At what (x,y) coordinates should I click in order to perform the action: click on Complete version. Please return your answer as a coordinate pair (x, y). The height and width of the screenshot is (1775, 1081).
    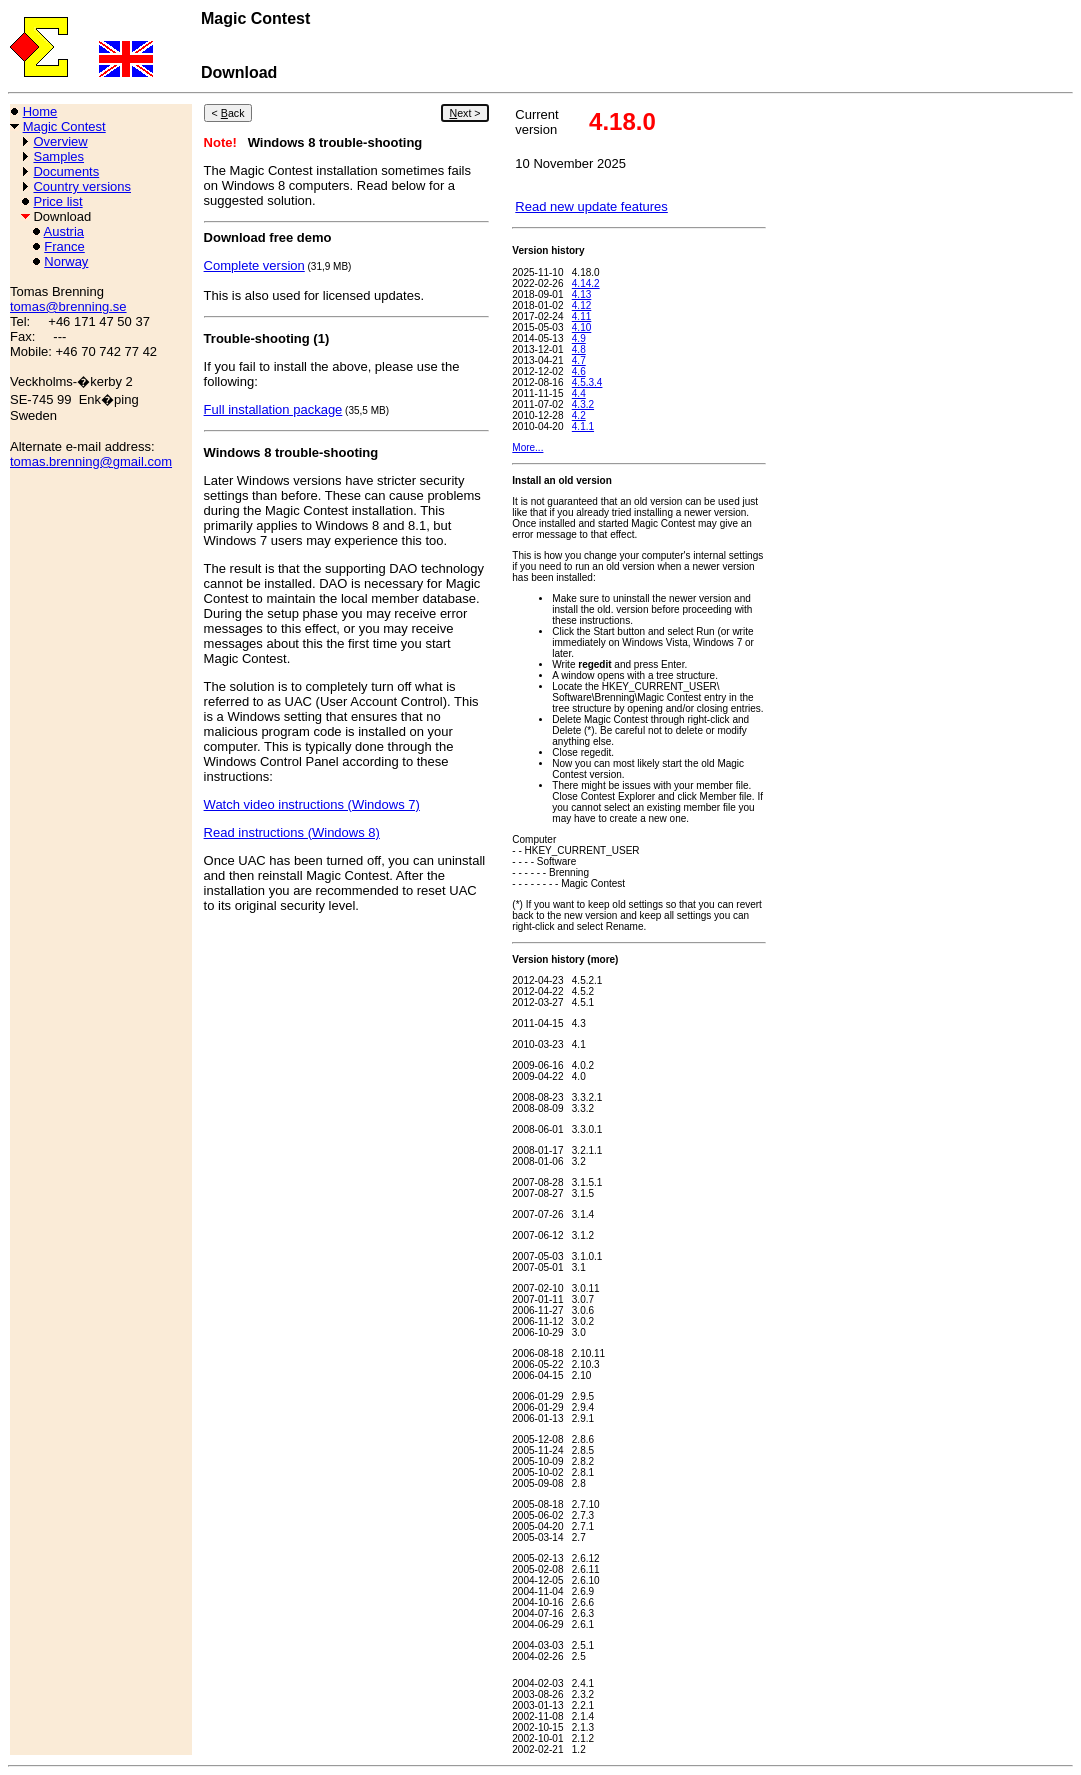
    Looking at the image, I should click on (254, 265).